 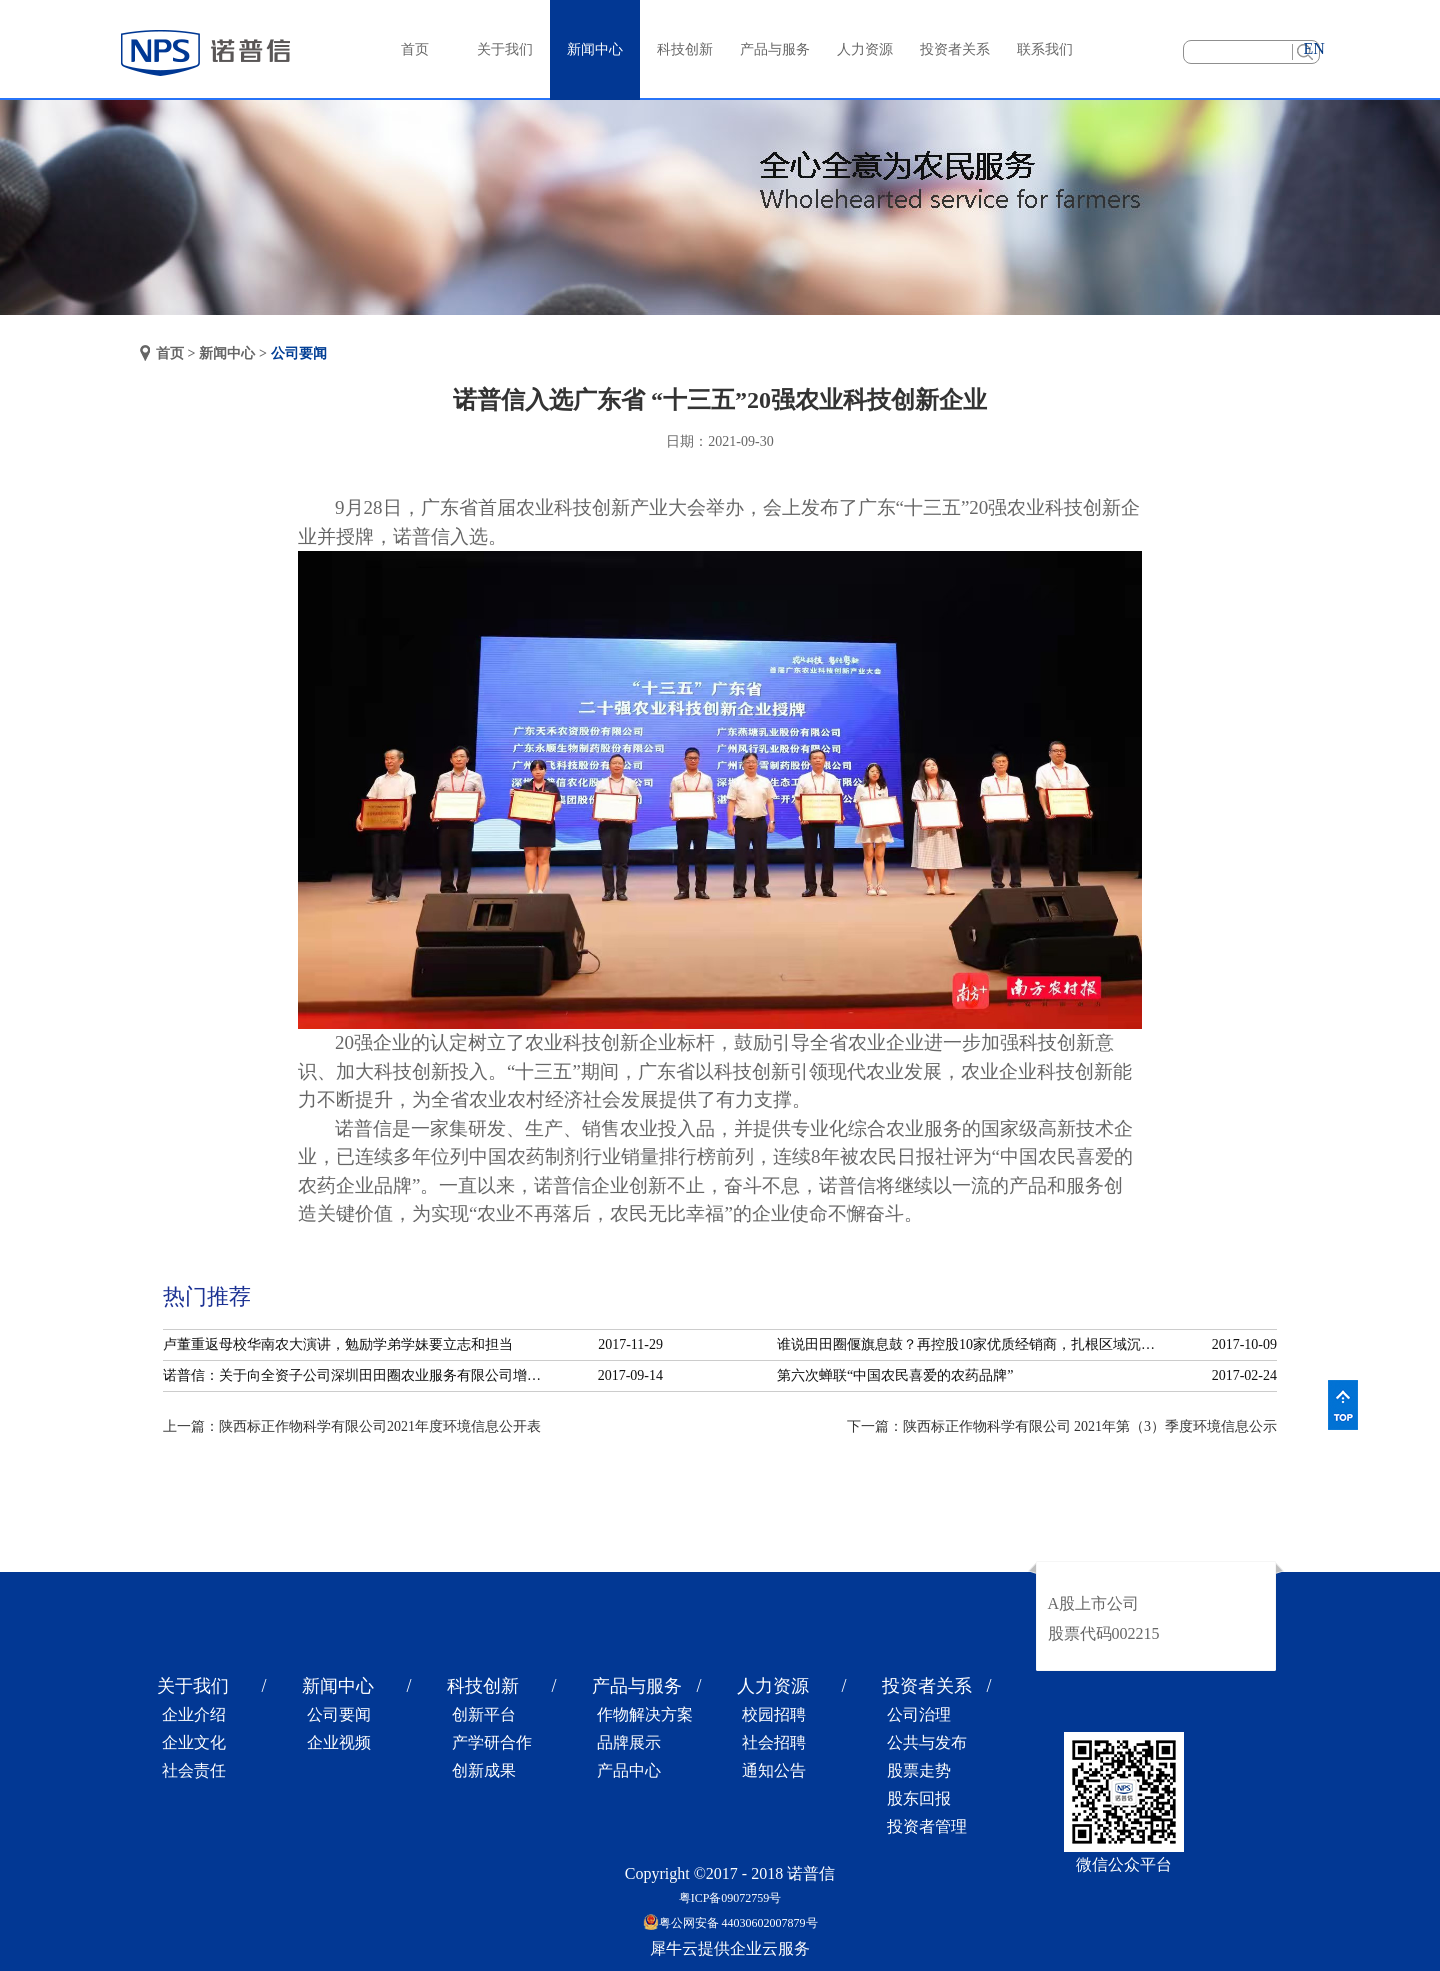 I want to click on 诺普信：关于向全资子公司深圳田田圈农业服务有限公司增资的公告, so click(x=358, y=1375).